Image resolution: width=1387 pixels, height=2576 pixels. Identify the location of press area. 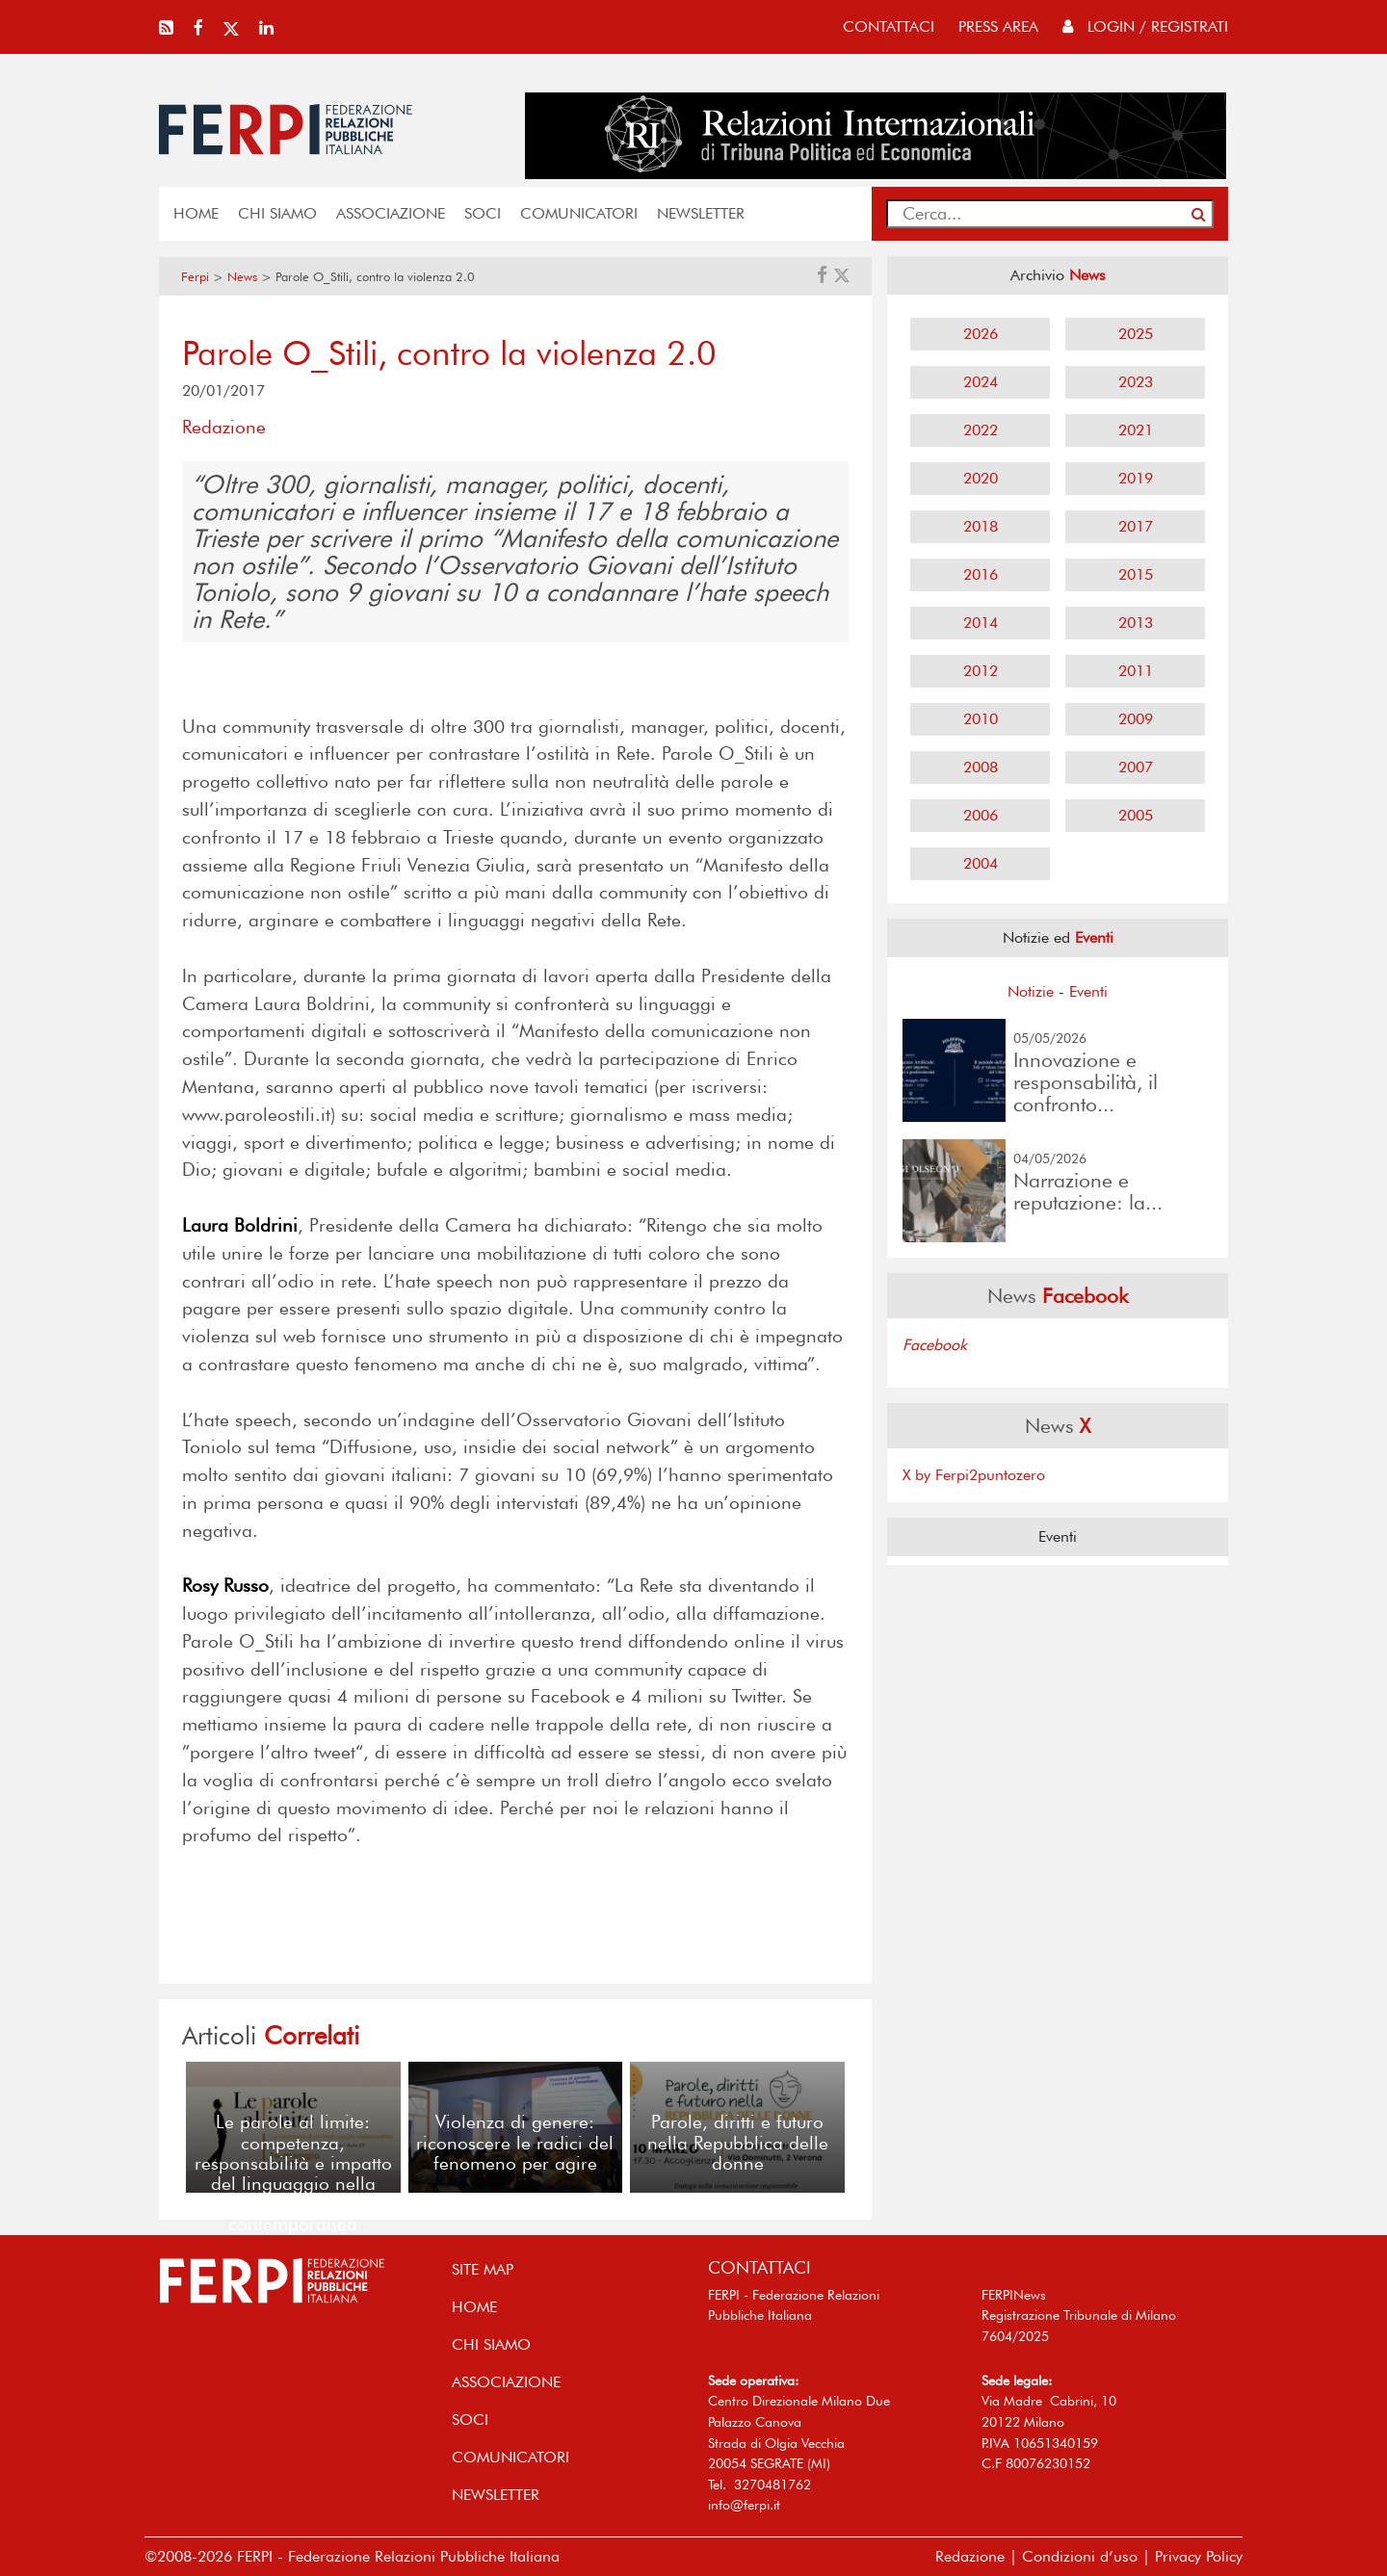
(998, 26).